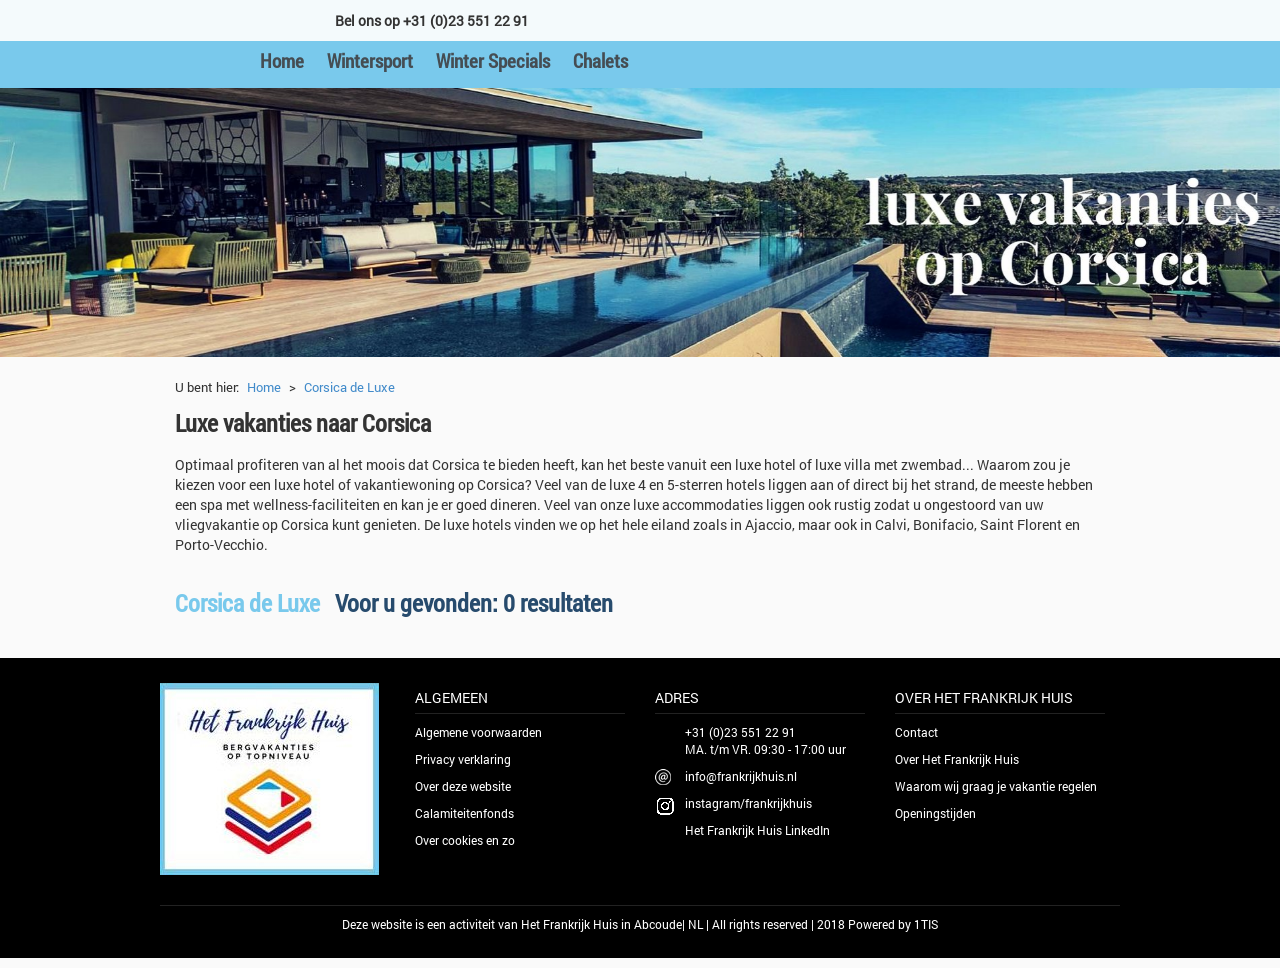 This screenshot has height=968, width=1280. What do you see at coordinates (935, 813) in the screenshot?
I see `Openingstijden` at bounding box center [935, 813].